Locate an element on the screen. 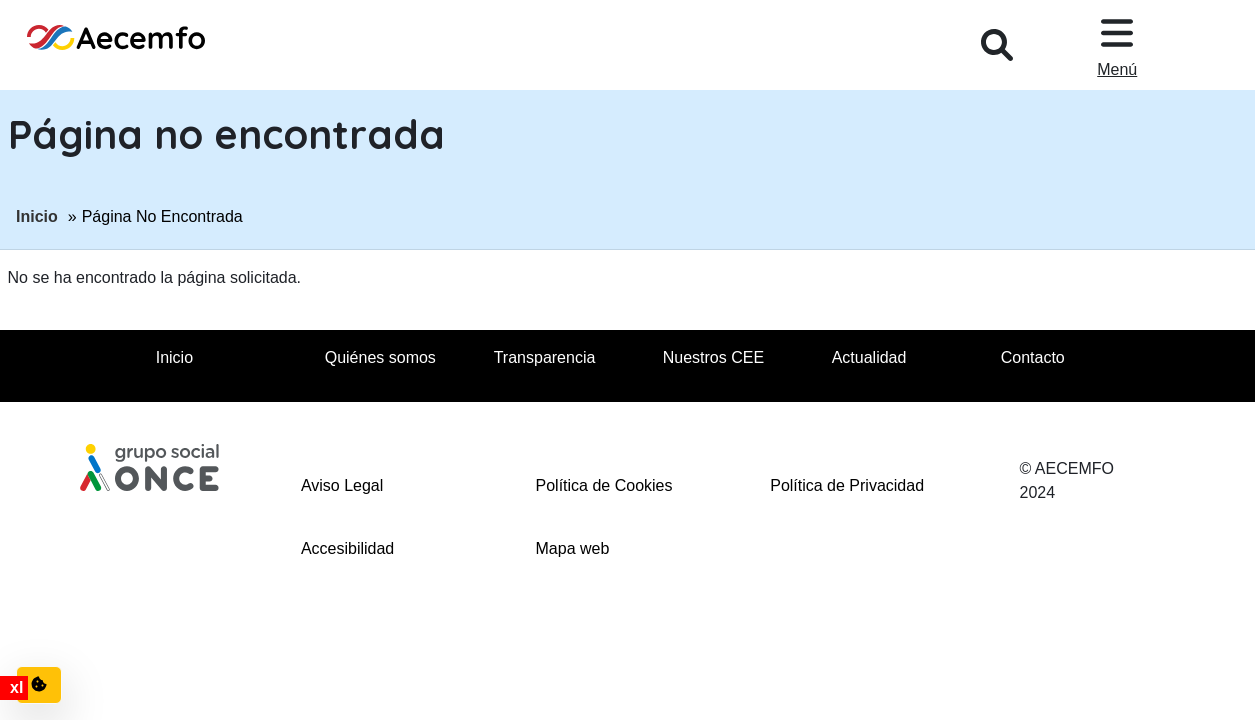 The height and width of the screenshot is (720, 1255). Aviso Legal is located at coordinates (342, 485).